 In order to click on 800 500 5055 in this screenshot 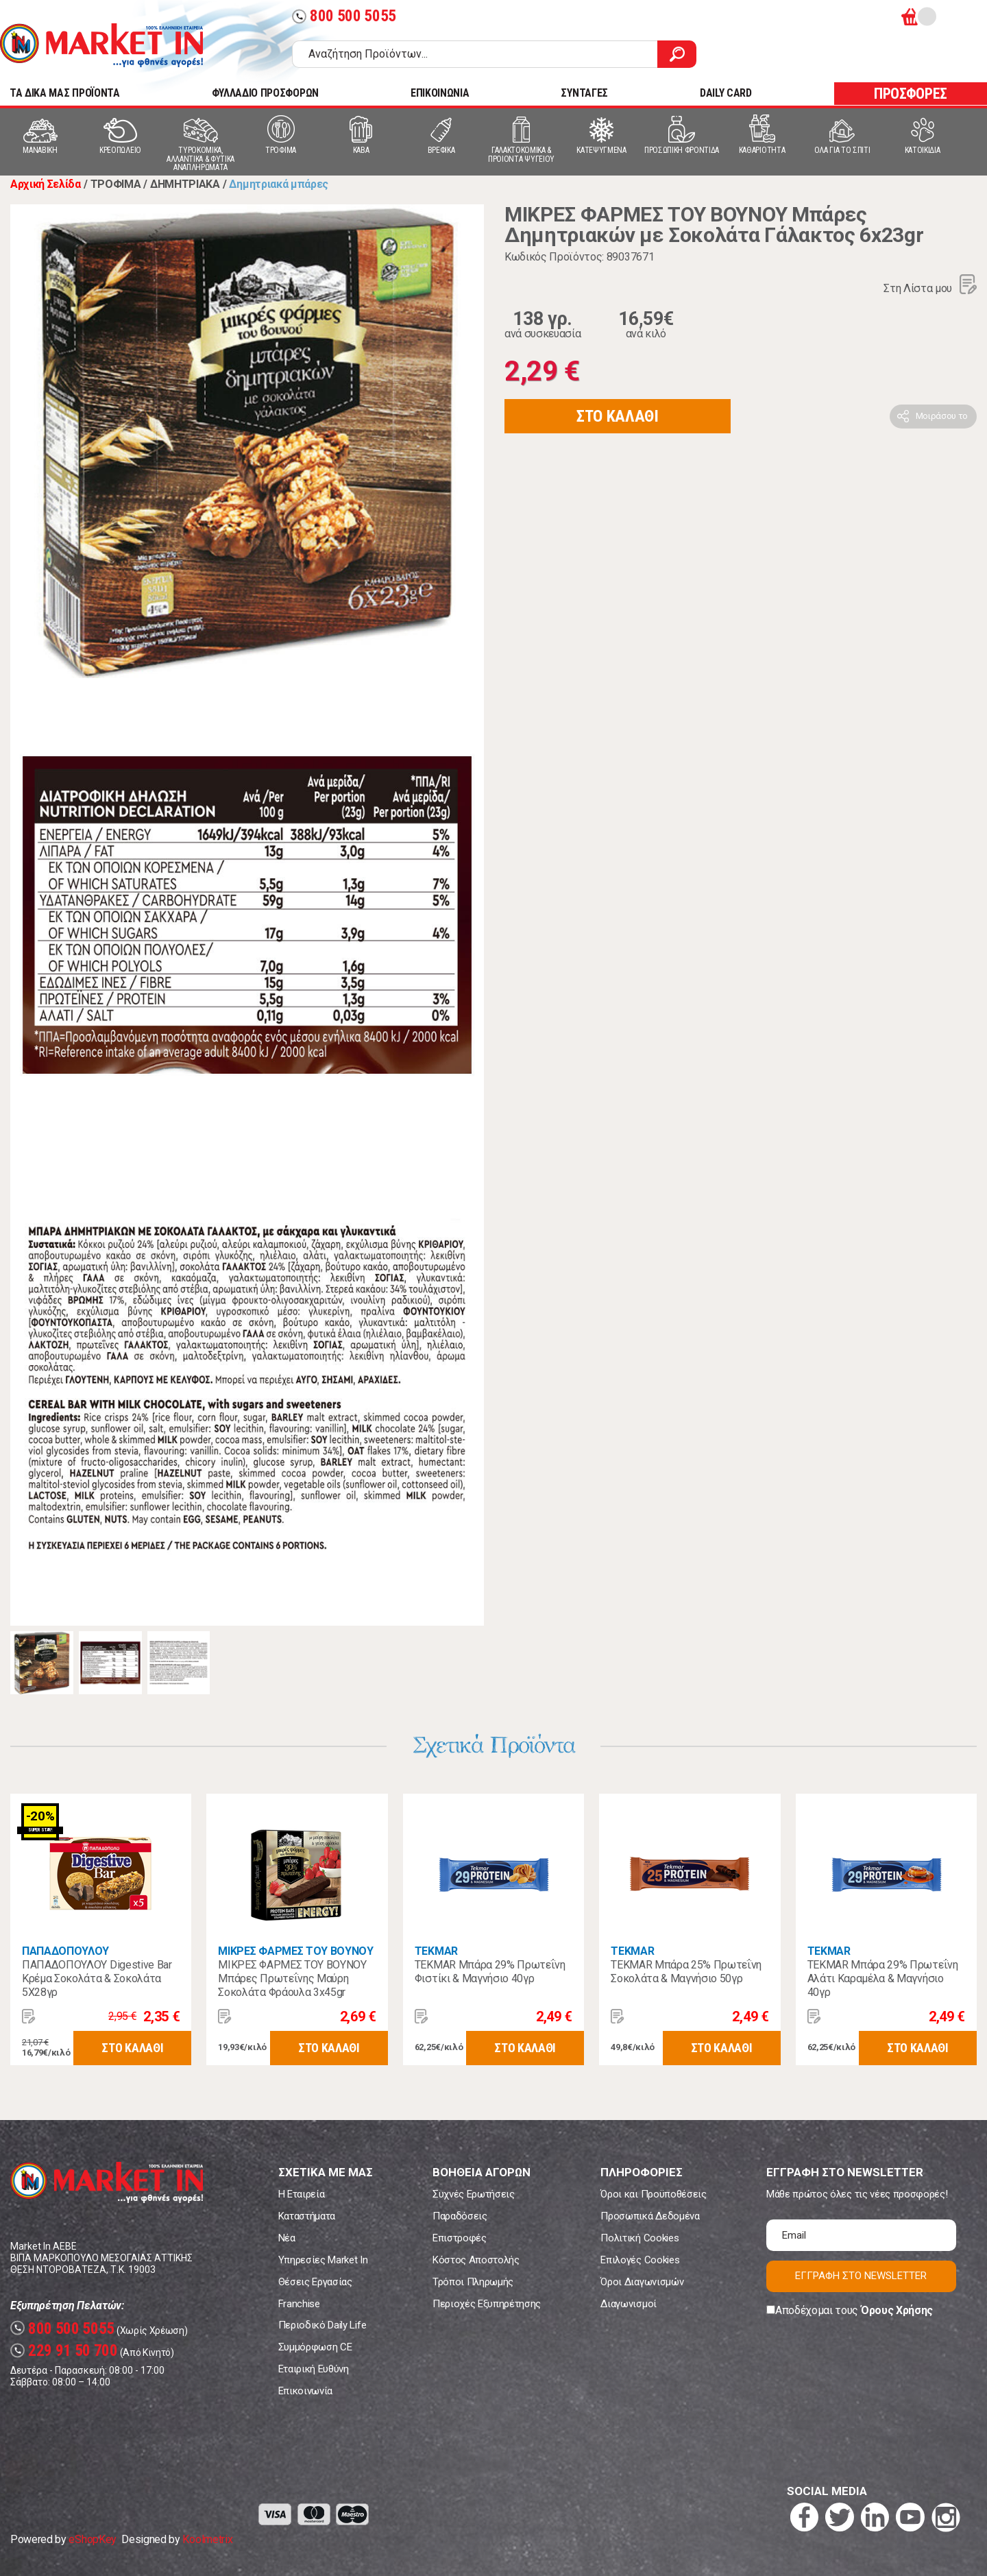, I will do `click(344, 16)`.